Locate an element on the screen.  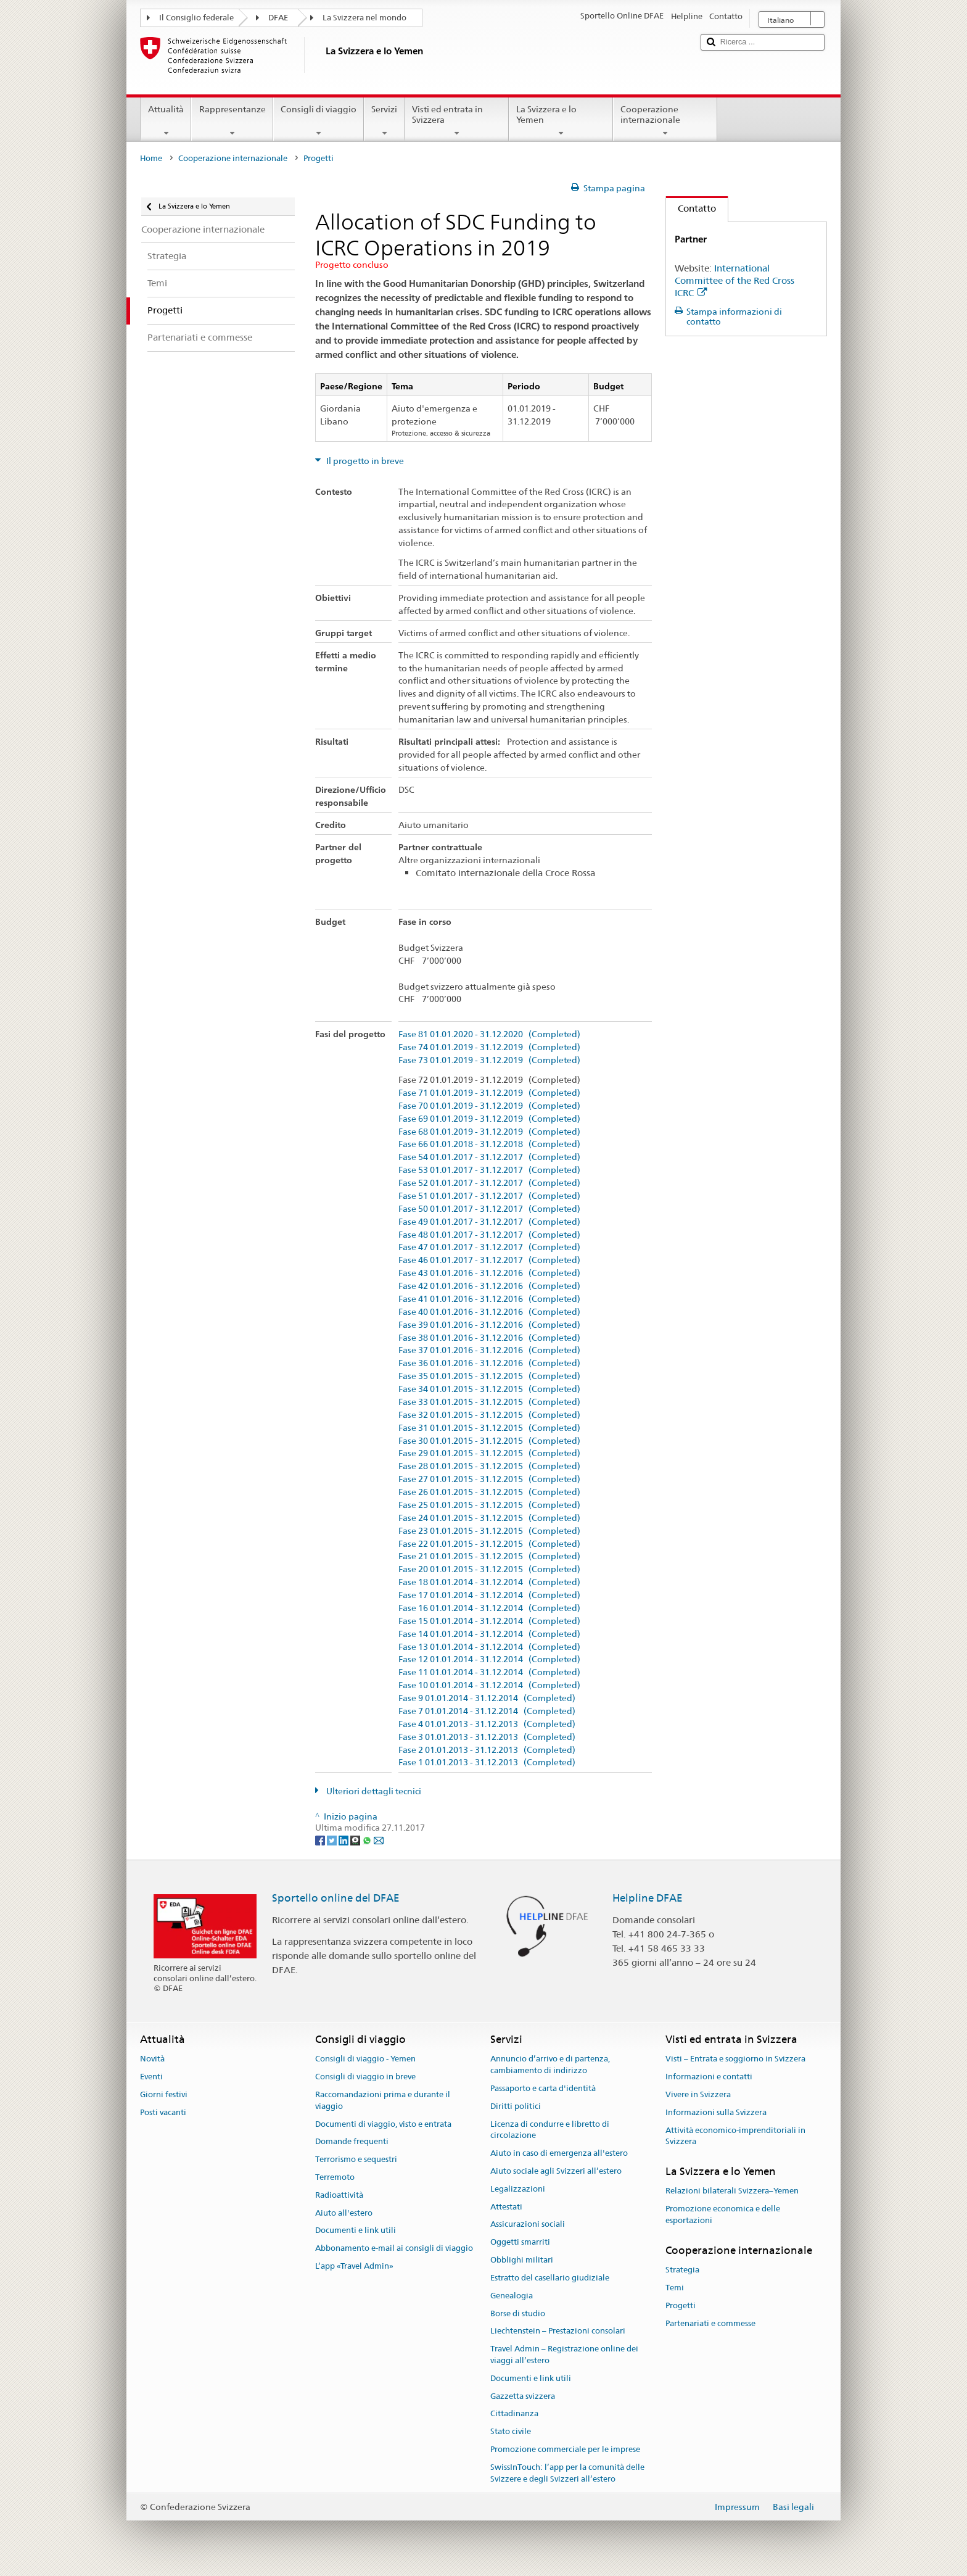
Fase 42 01.01.2016 - 31.12.2016 (Completed) is located at coordinates (489, 1286).